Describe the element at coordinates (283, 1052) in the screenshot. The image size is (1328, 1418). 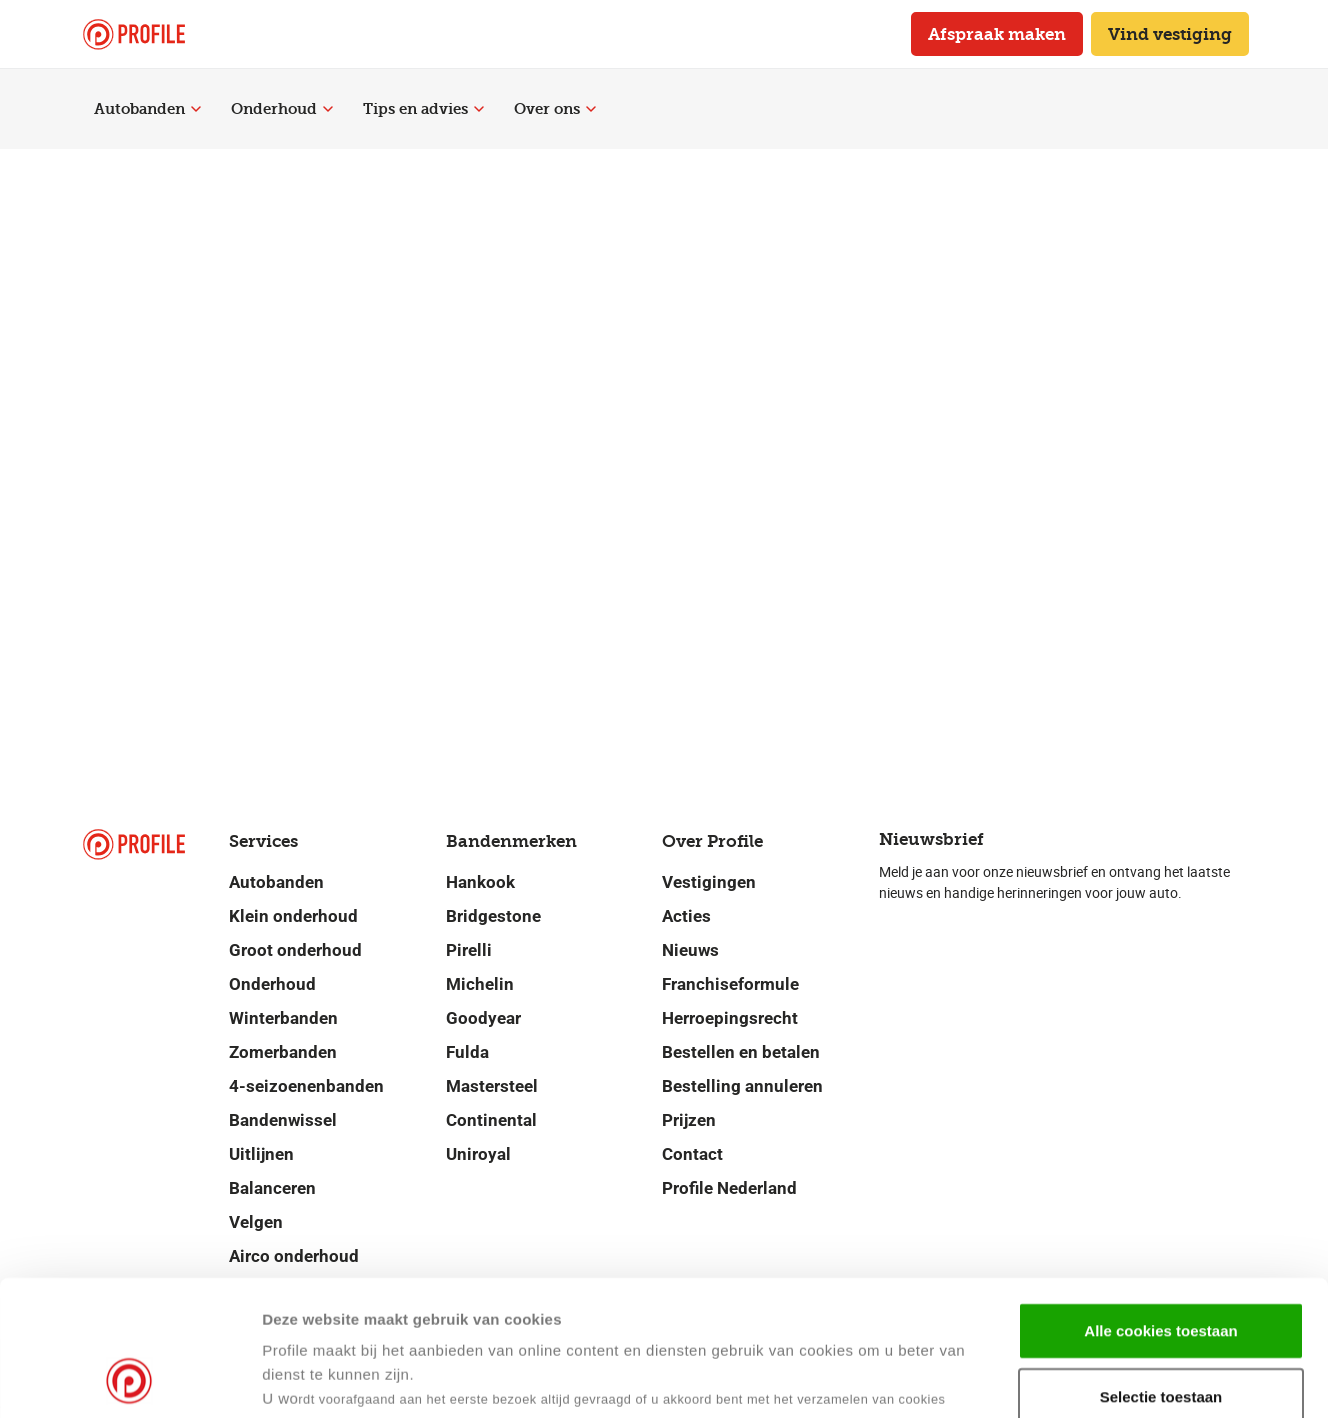
I see `Zomerbanden` at that location.